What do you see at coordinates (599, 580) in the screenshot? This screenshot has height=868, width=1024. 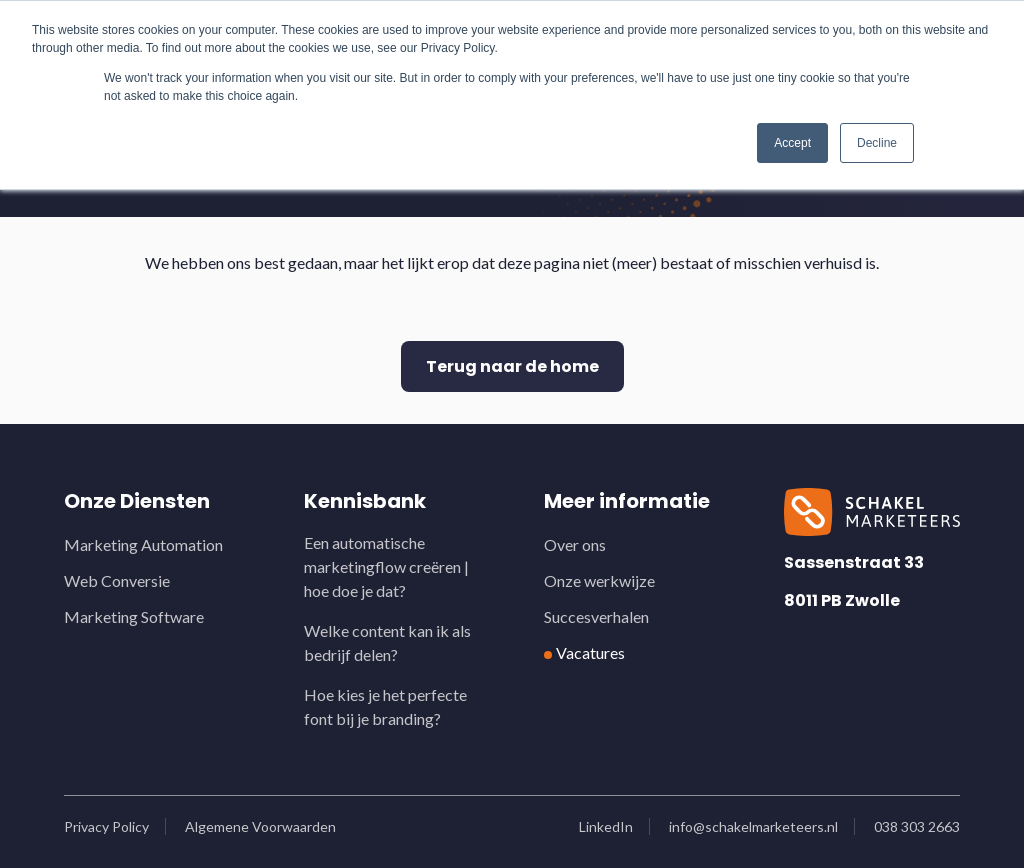 I see `Onze werkwijze` at bounding box center [599, 580].